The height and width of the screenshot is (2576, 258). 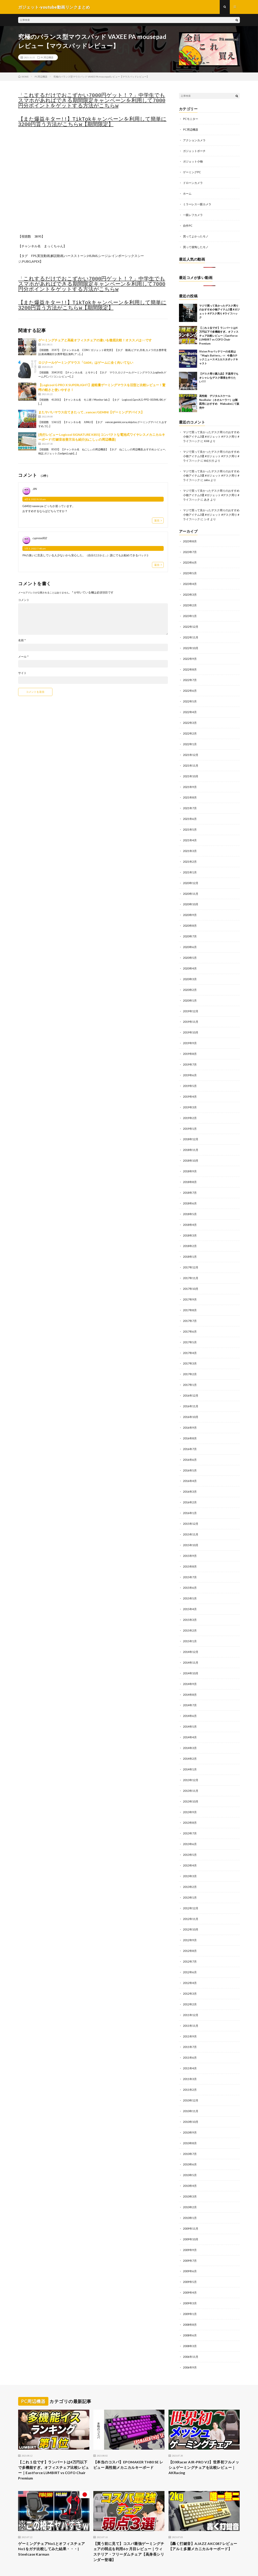 What do you see at coordinates (190, 119) in the screenshot?
I see `PCモニター` at bounding box center [190, 119].